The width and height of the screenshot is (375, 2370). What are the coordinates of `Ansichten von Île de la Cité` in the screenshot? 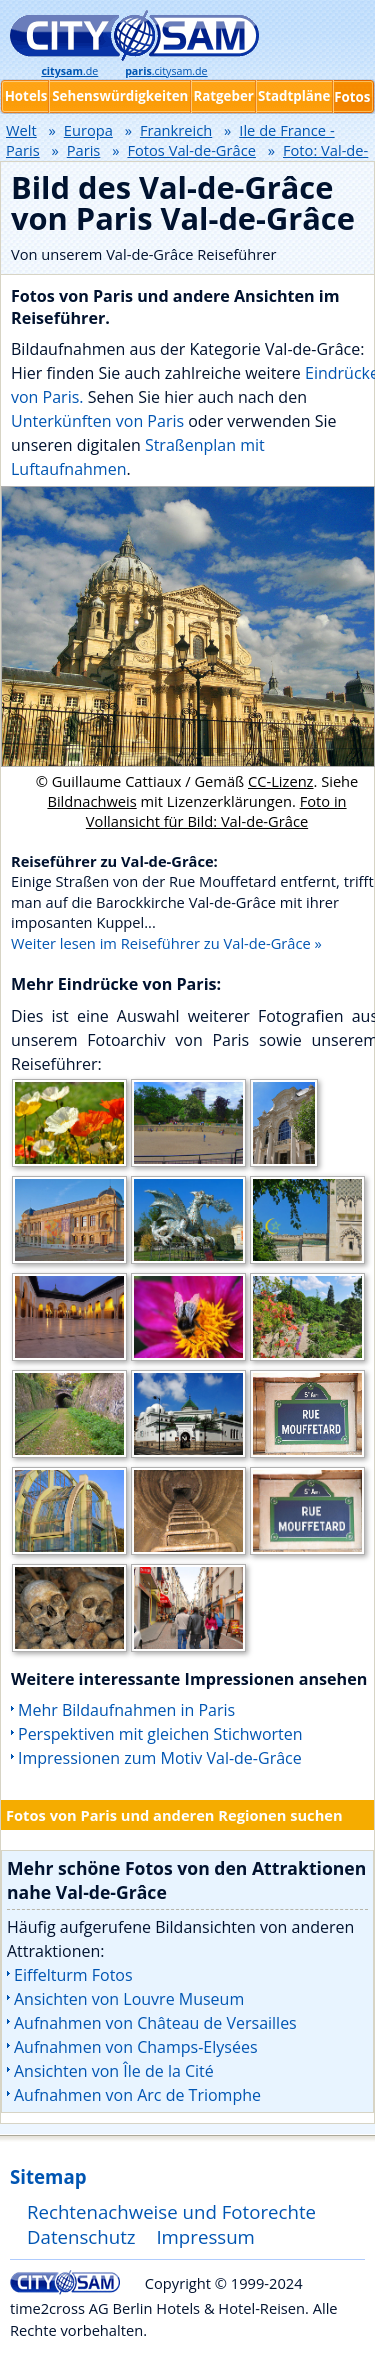 It's located at (114, 2071).